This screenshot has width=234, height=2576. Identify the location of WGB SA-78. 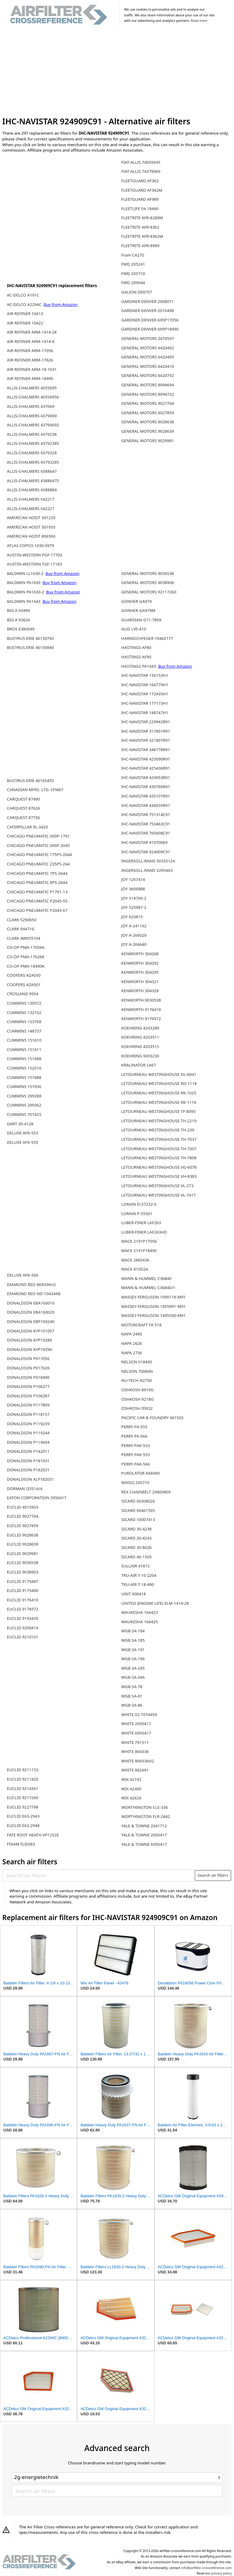
(131, 1686).